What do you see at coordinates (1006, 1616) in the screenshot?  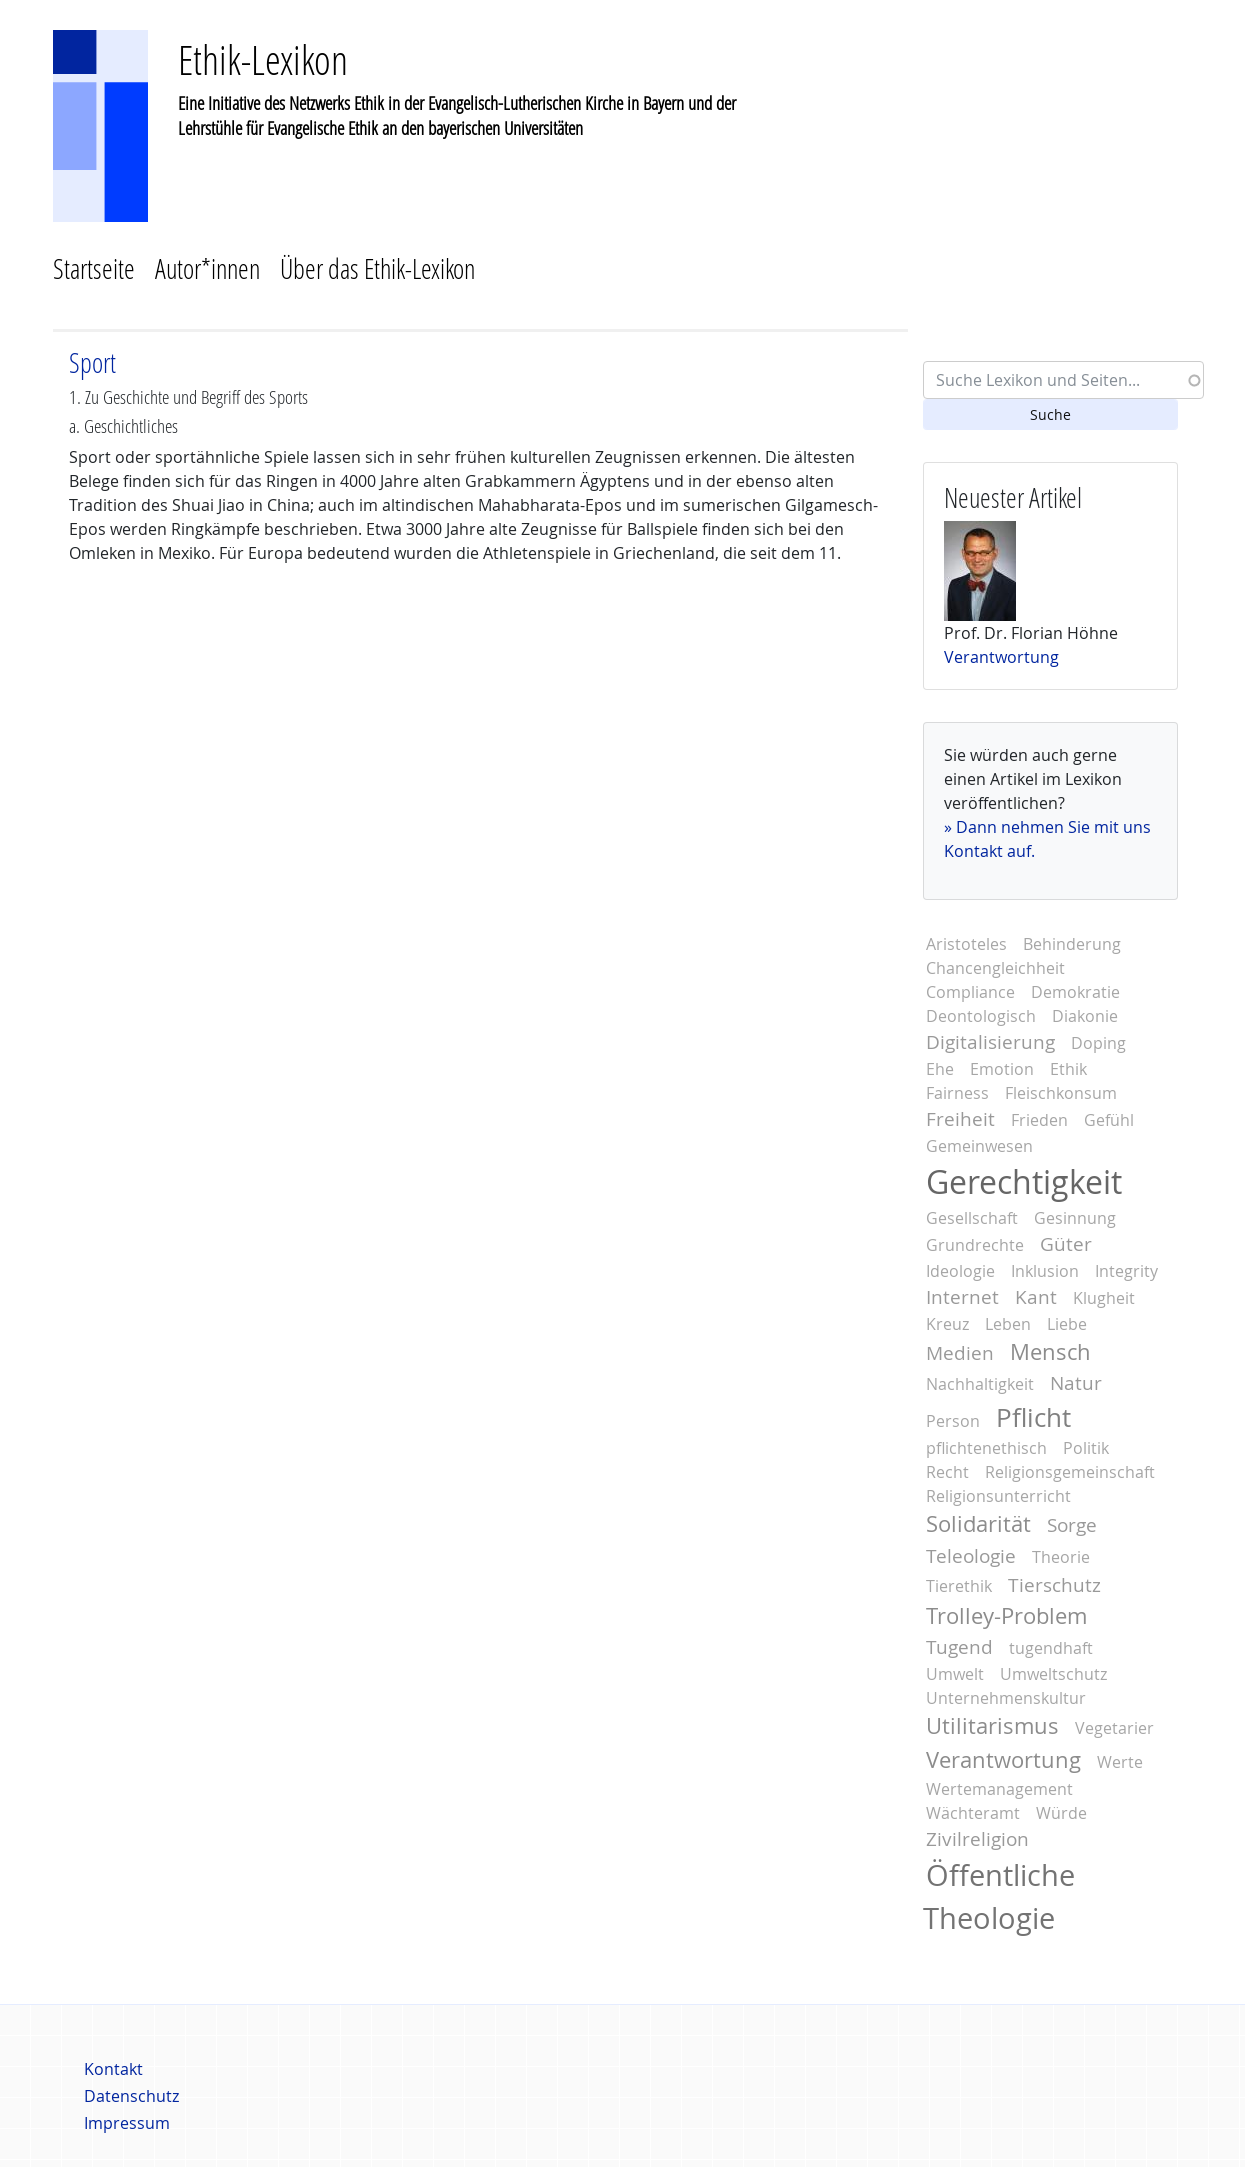 I see `Trolley-Problem` at bounding box center [1006, 1616].